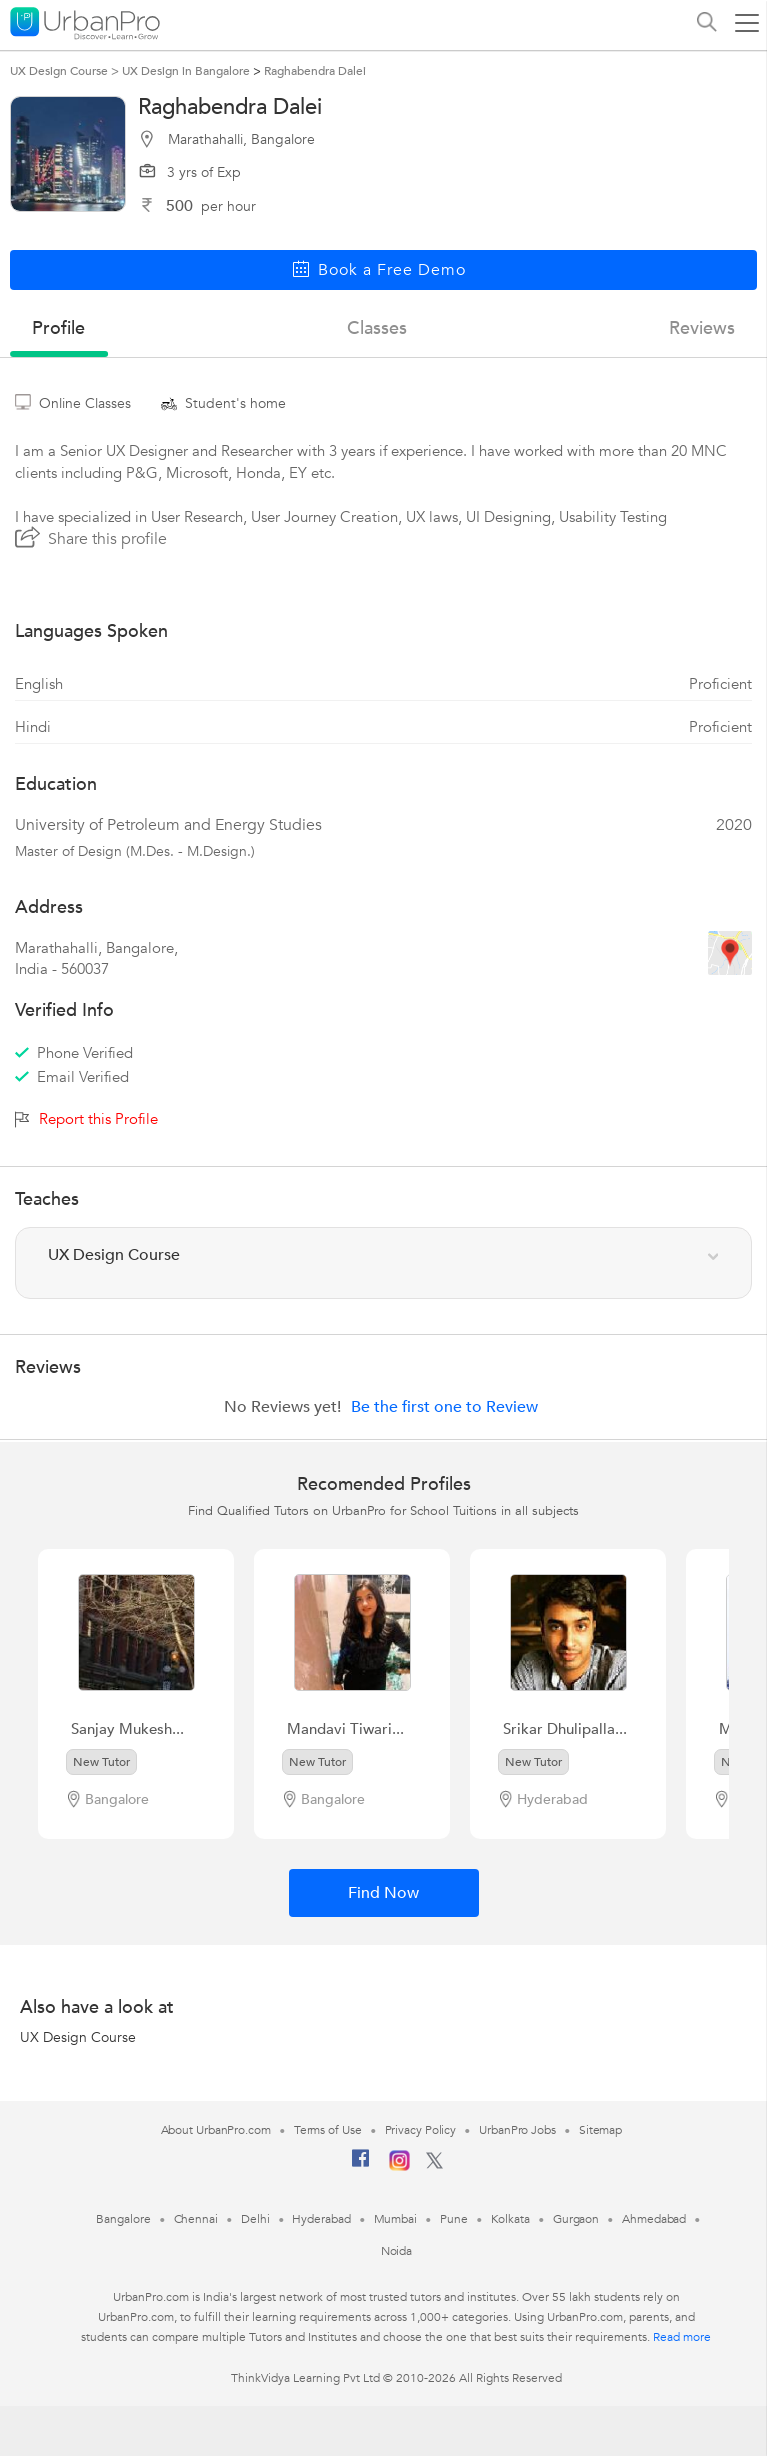 The height and width of the screenshot is (2456, 767). I want to click on Find Now, so click(383, 1893).